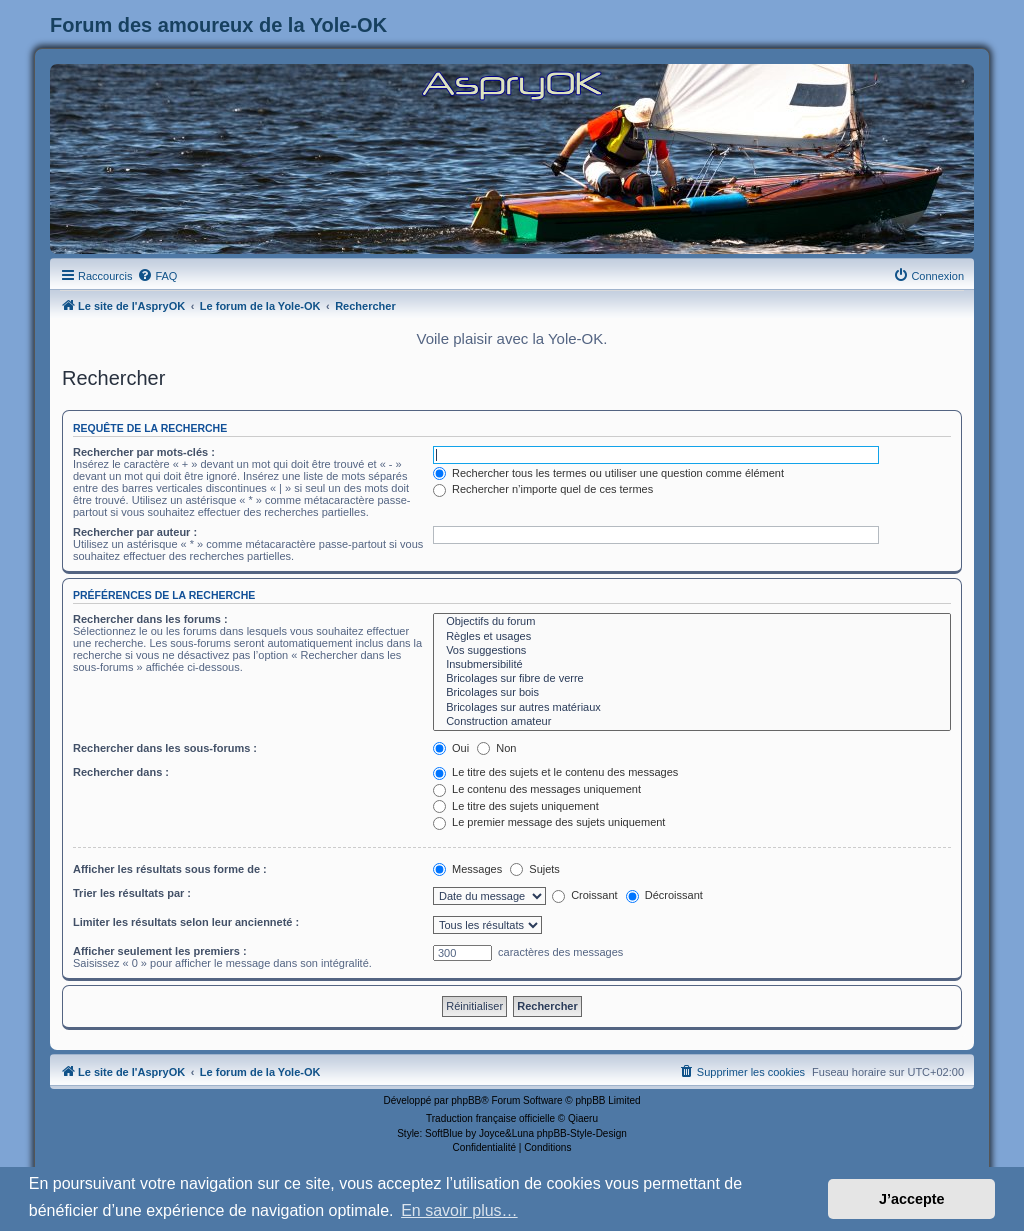  I want to click on phpBB-Style-Design, so click(582, 1133).